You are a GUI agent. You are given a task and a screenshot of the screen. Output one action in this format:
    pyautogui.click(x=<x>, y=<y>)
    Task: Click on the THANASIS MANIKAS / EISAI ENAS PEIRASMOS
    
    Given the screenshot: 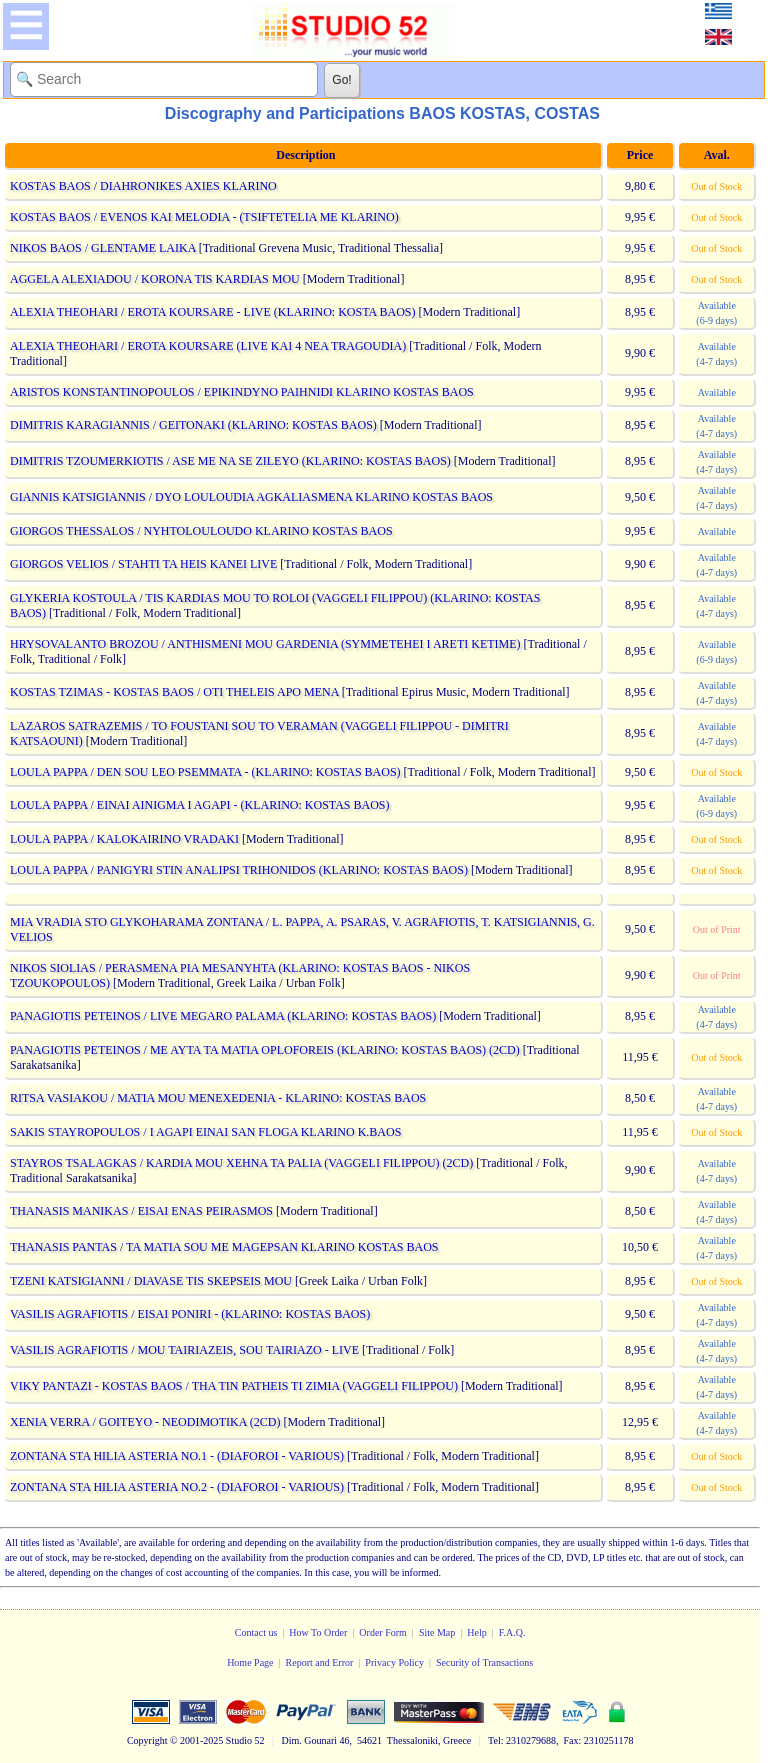 What is the action you would take?
    pyautogui.click(x=141, y=1211)
    